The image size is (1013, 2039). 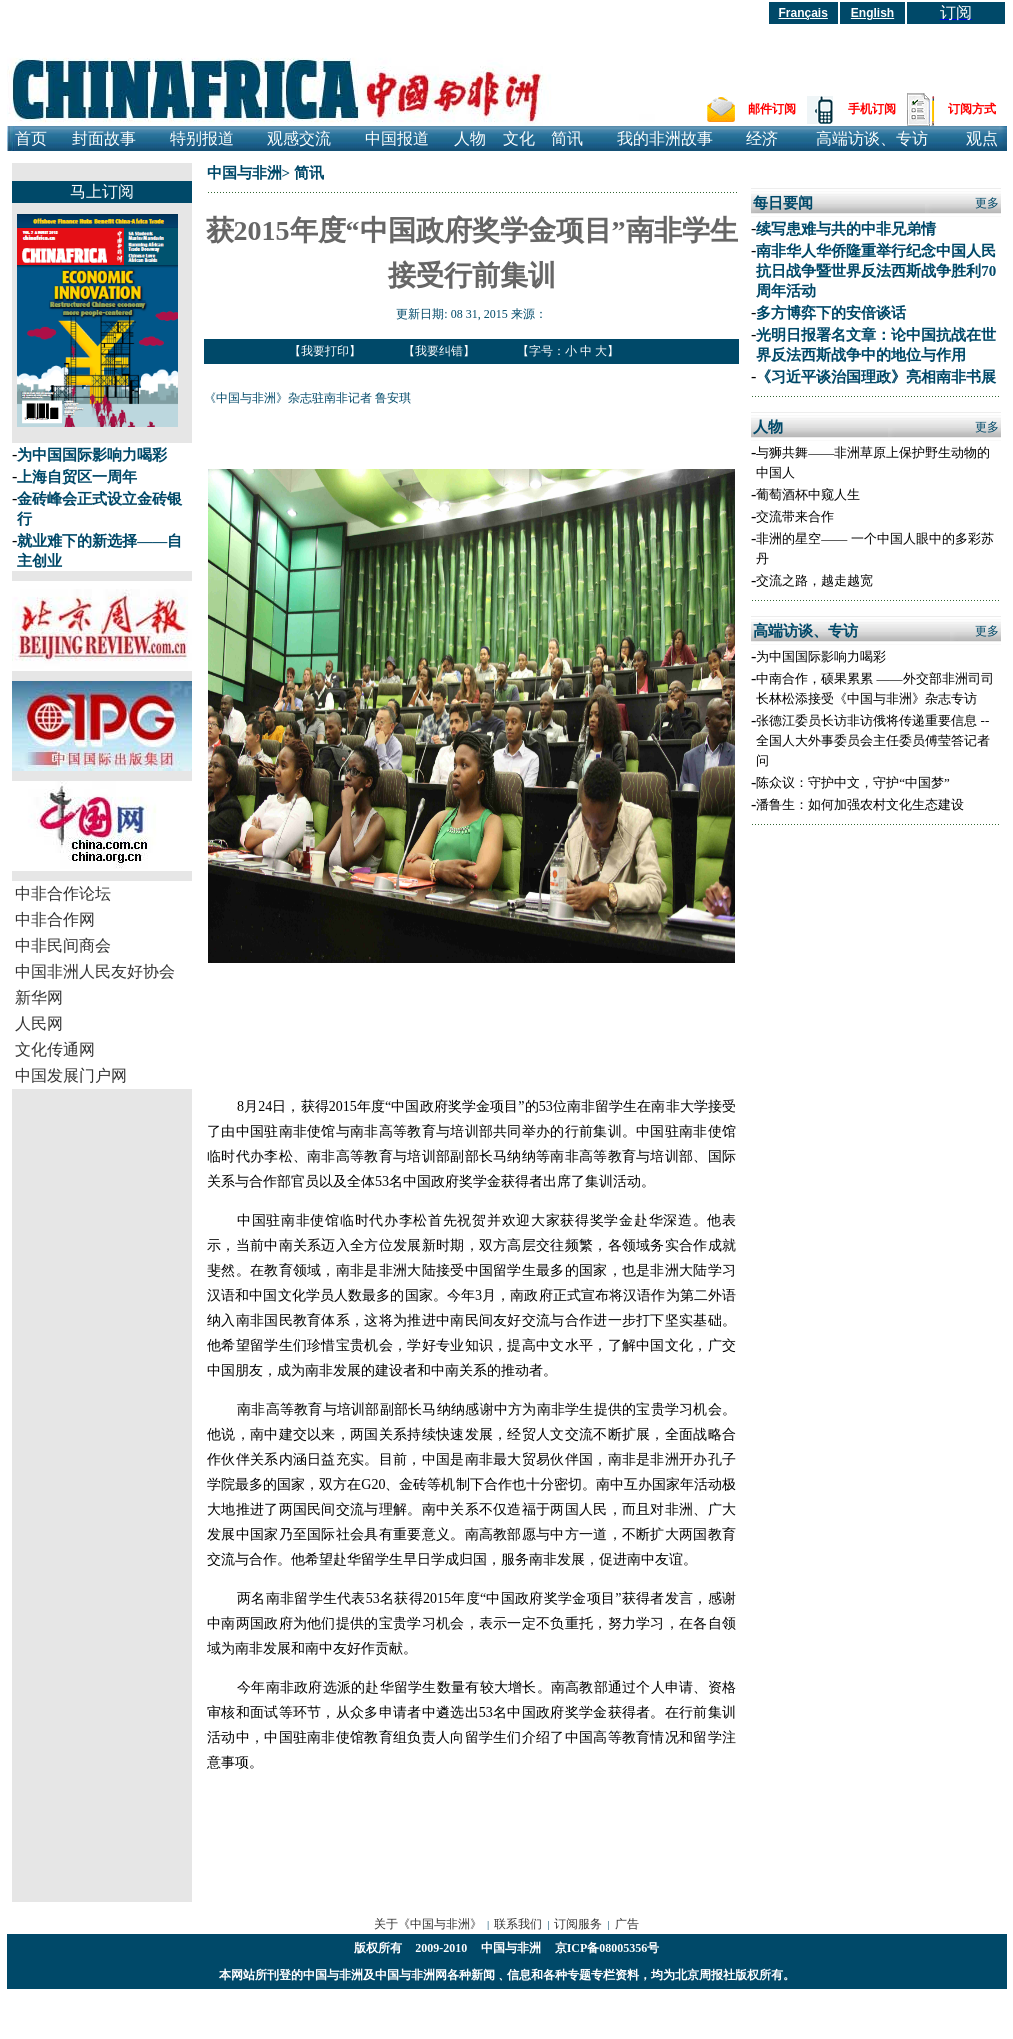 I want to click on 多方博弈下的安倍谈话, so click(x=831, y=313).